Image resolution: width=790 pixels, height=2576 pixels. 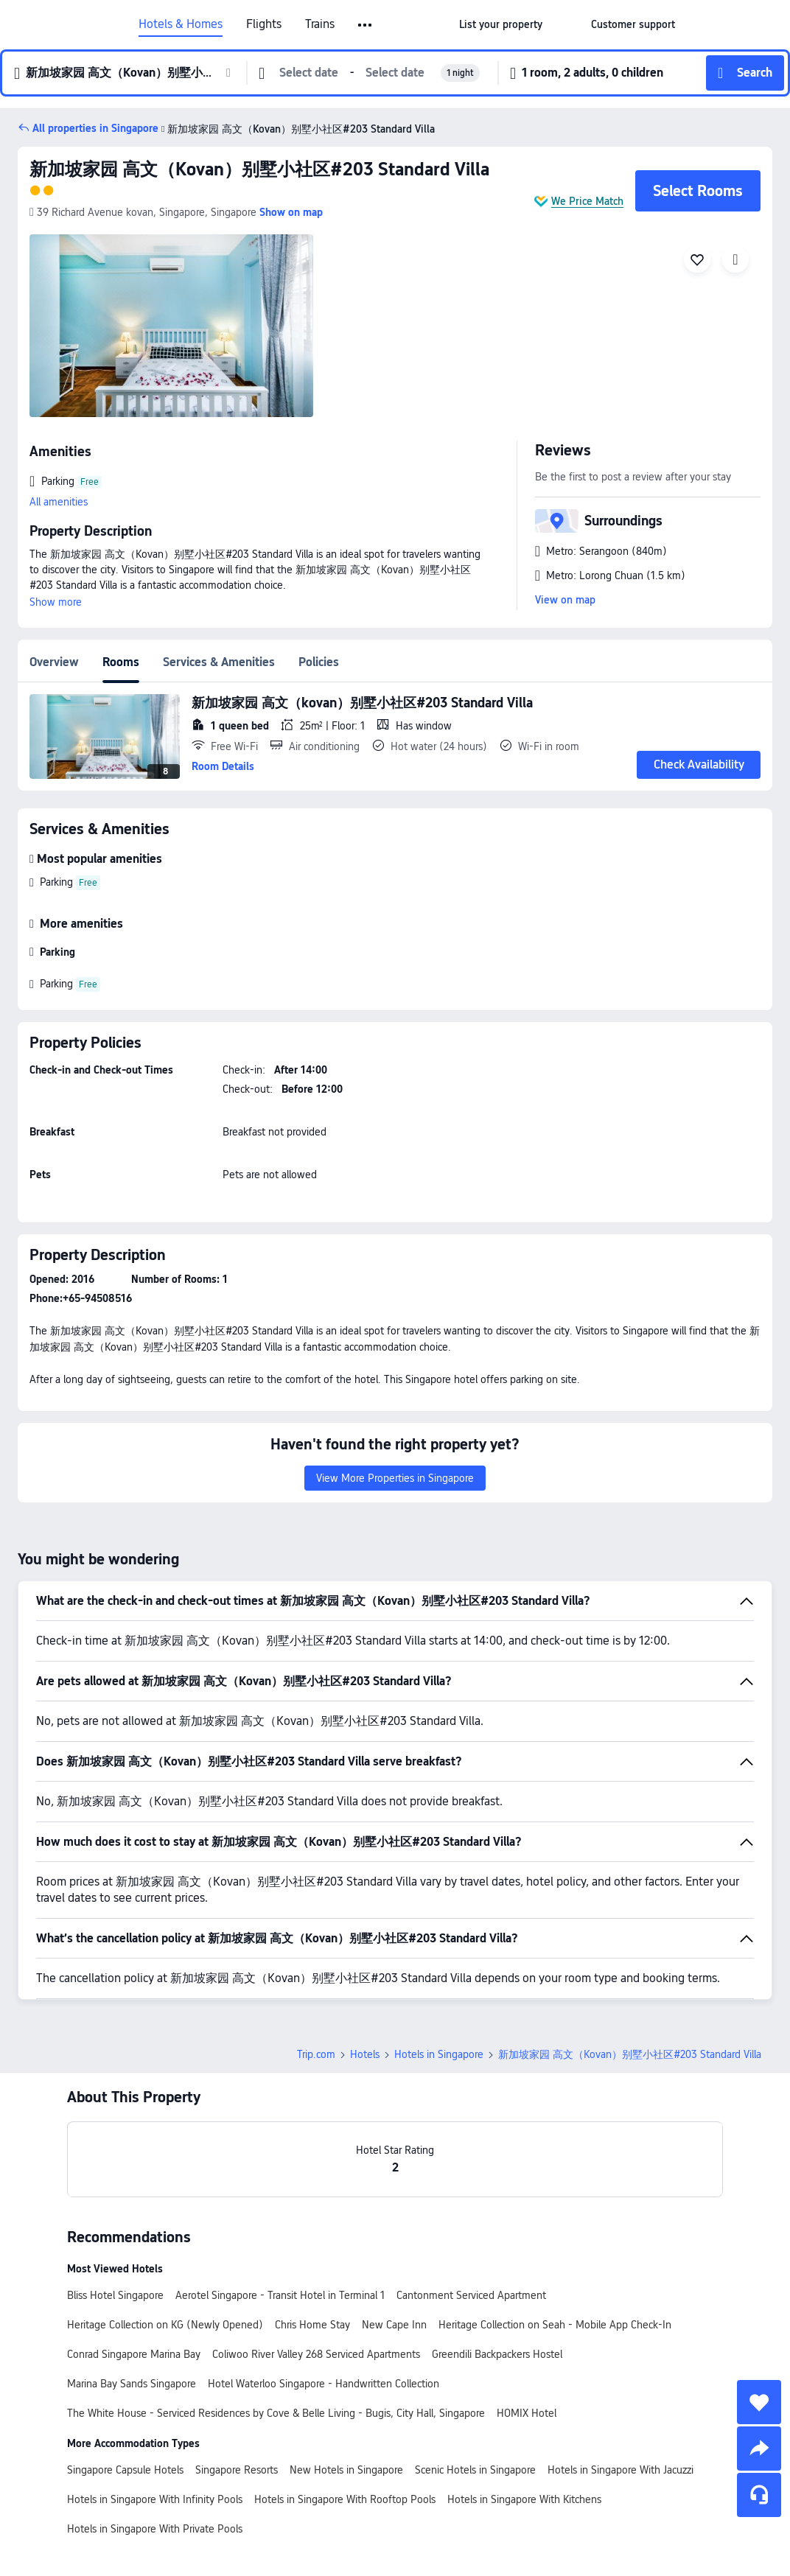 What do you see at coordinates (55, 602) in the screenshot?
I see `Show more` at bounding box center [55, 602].